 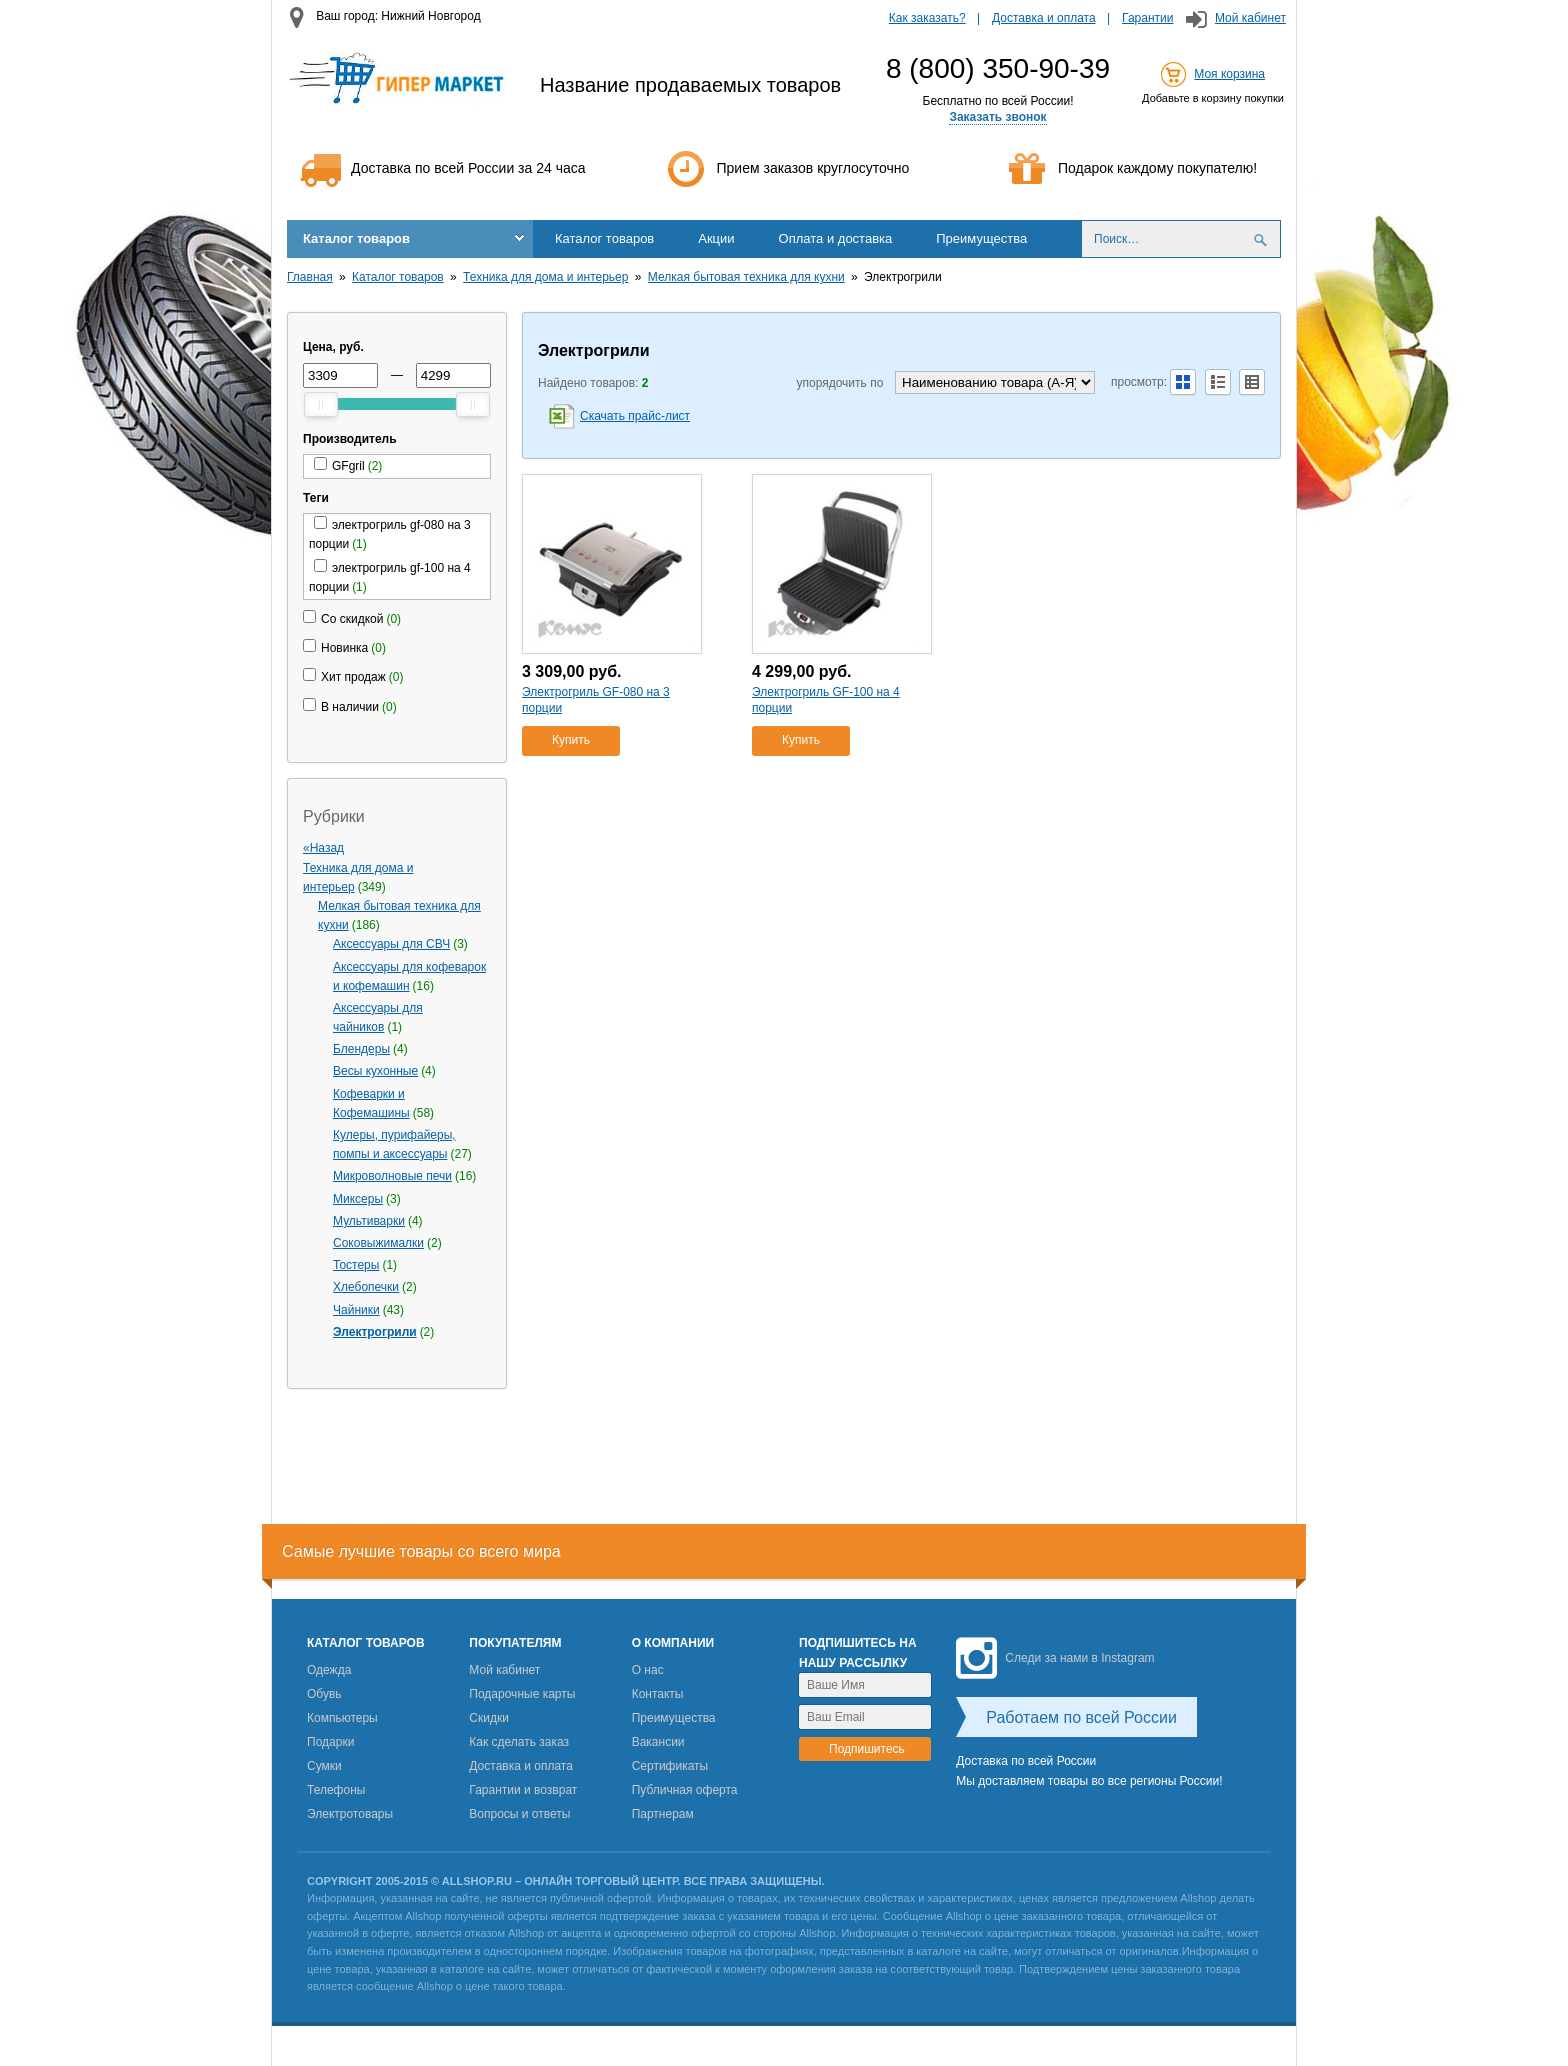 I want to click on Миксеры, so click(x=358, y=1199).